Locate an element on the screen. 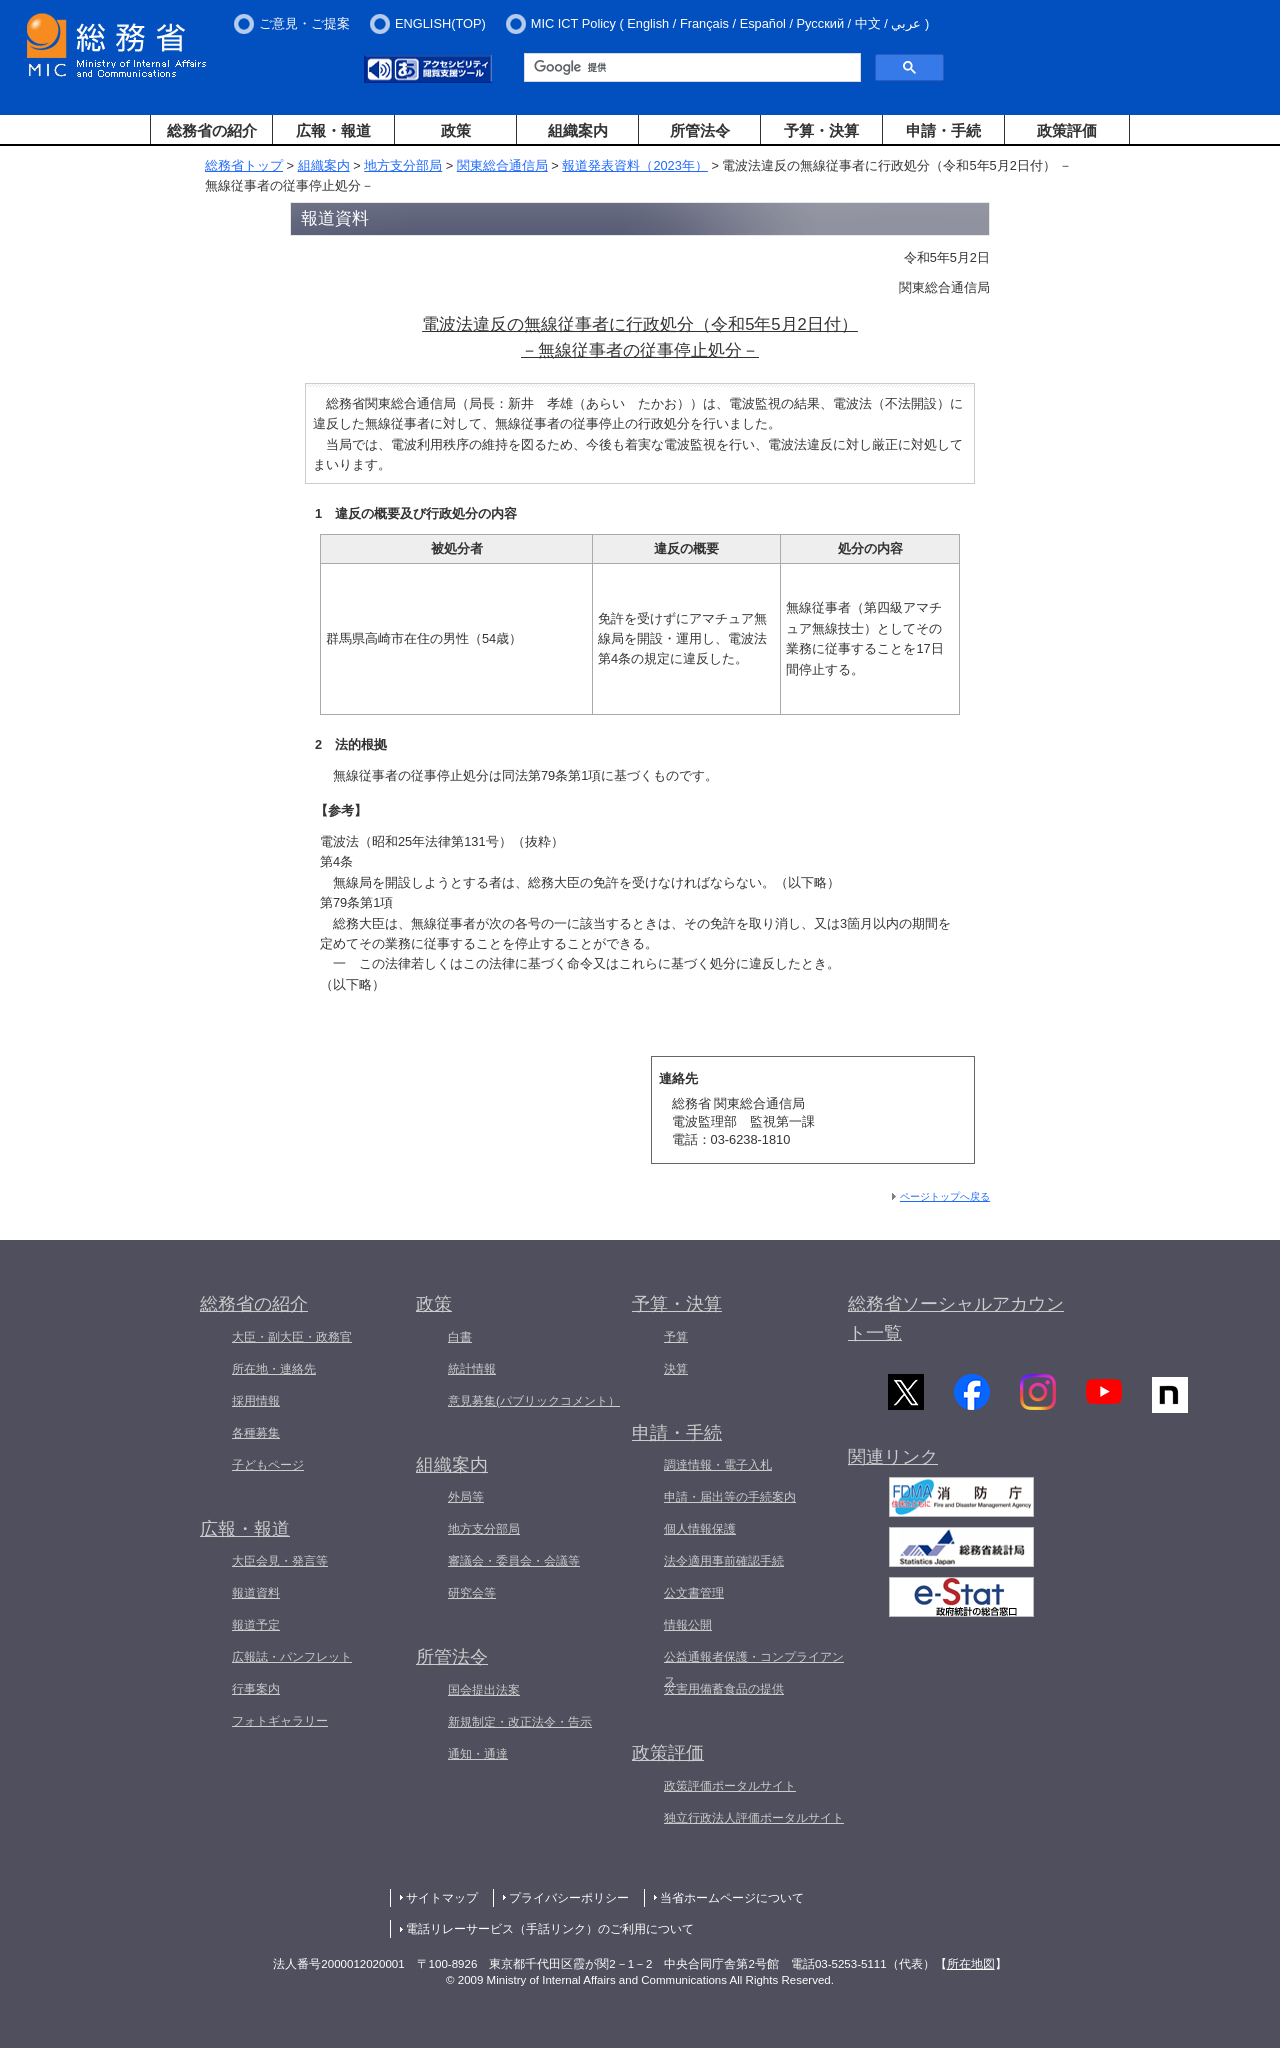  情報公開 is located at coordinates (688, 1625).